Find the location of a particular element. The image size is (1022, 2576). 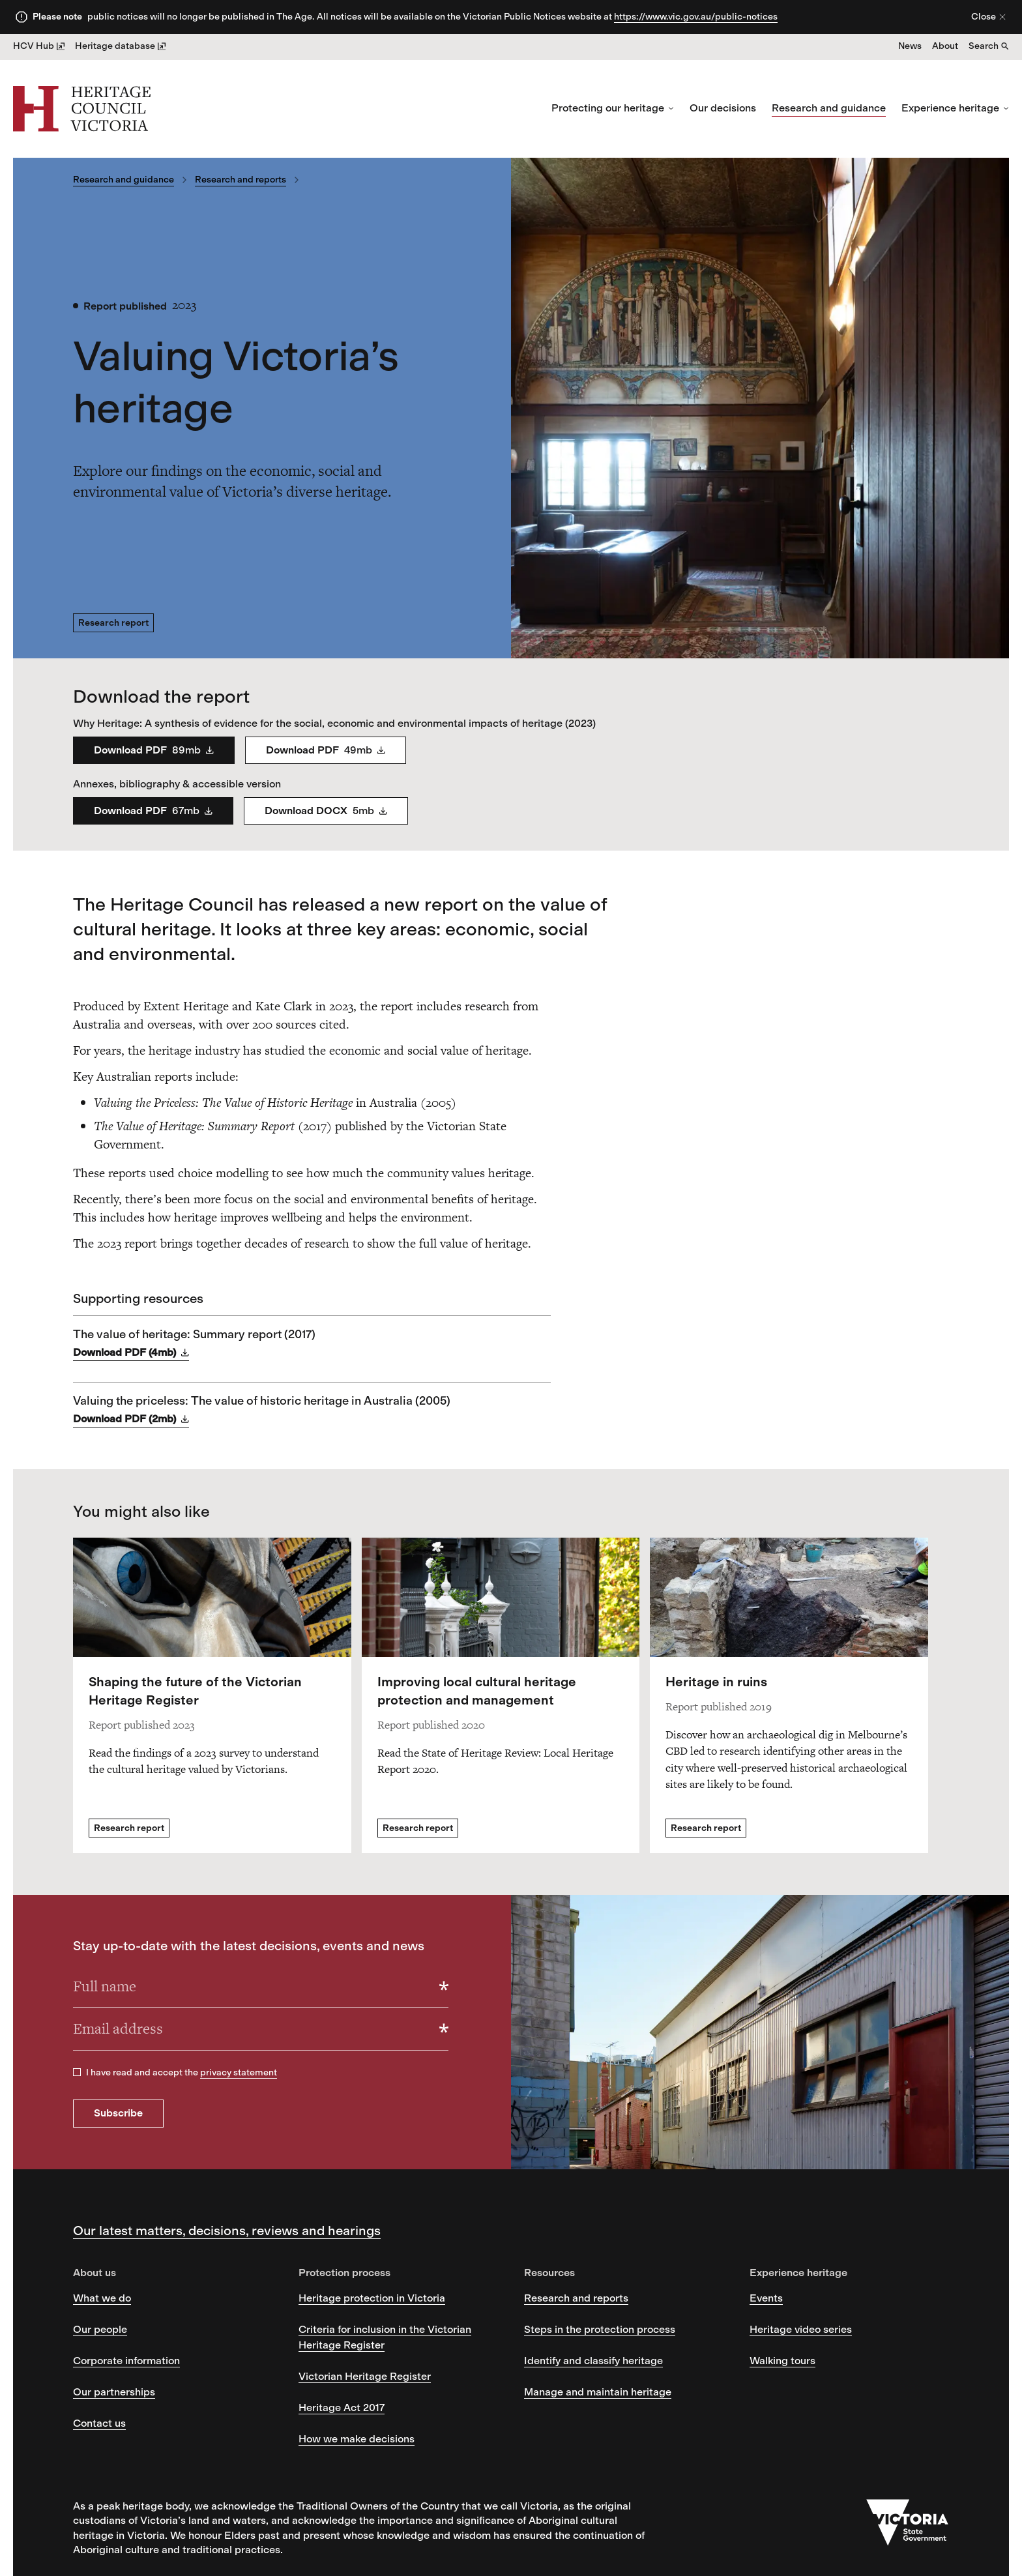

Heritage Act 2017 is located at coordinates (342, 2407).